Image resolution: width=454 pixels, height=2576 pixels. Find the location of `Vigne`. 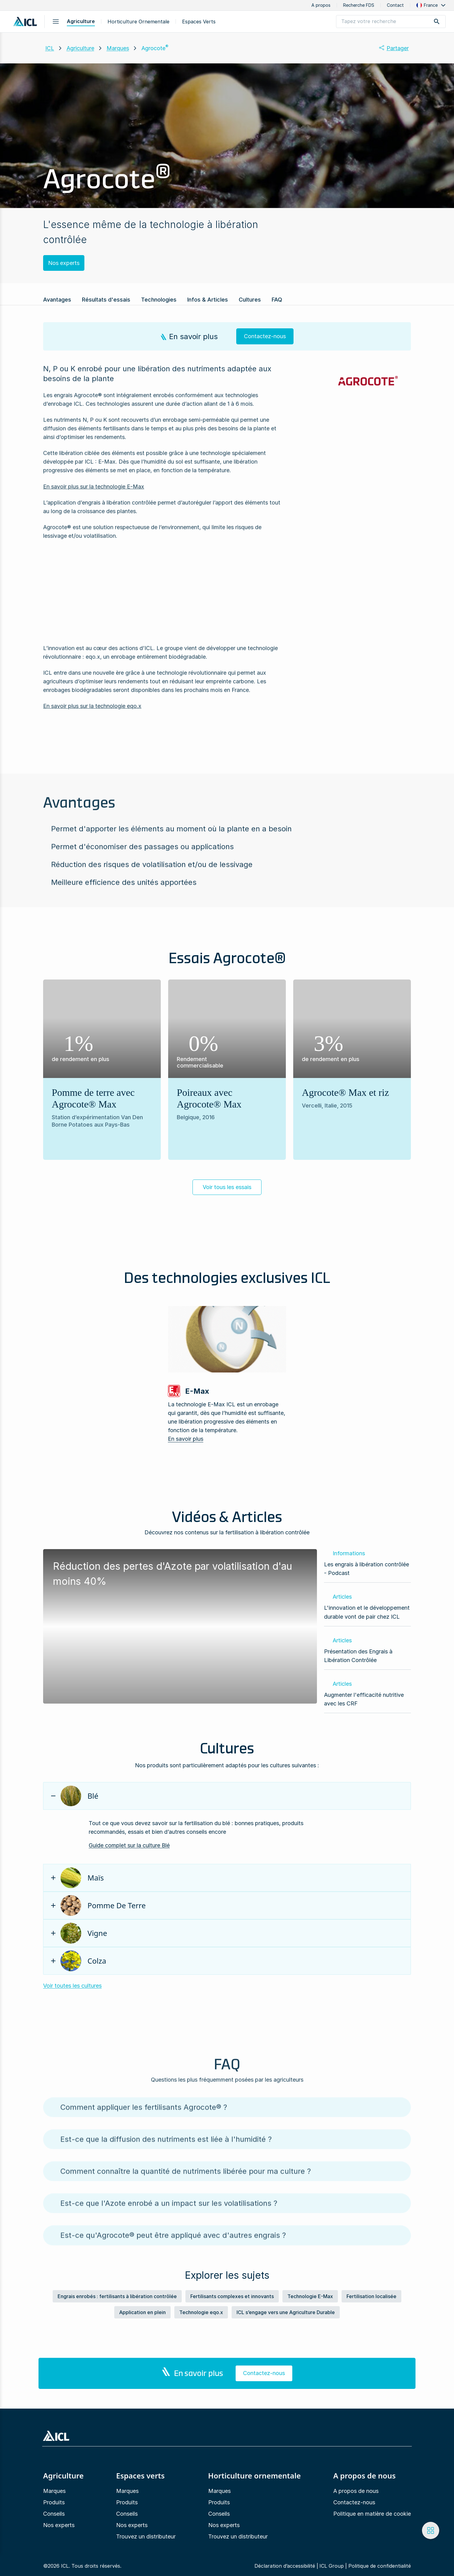

Vigne is located at coordinates (83, 1933).